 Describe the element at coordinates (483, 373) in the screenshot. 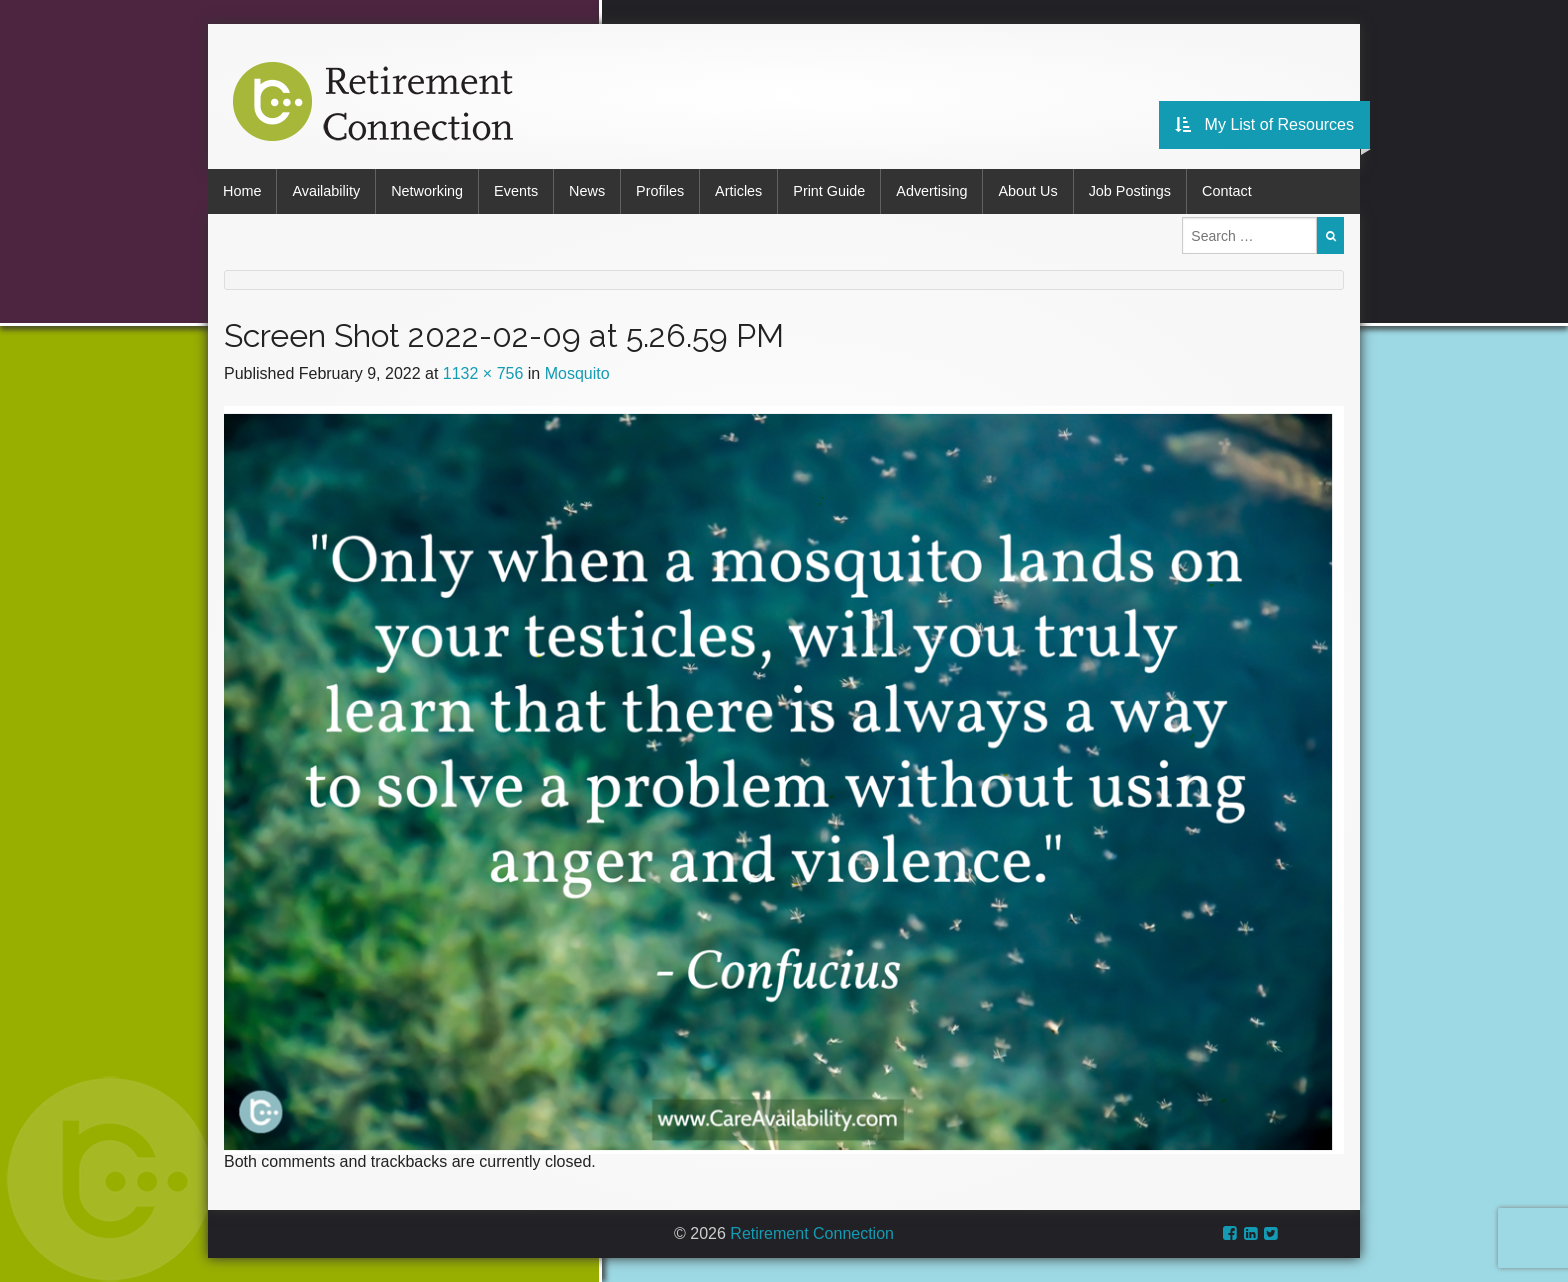

I see `1132 × 756` at that location.